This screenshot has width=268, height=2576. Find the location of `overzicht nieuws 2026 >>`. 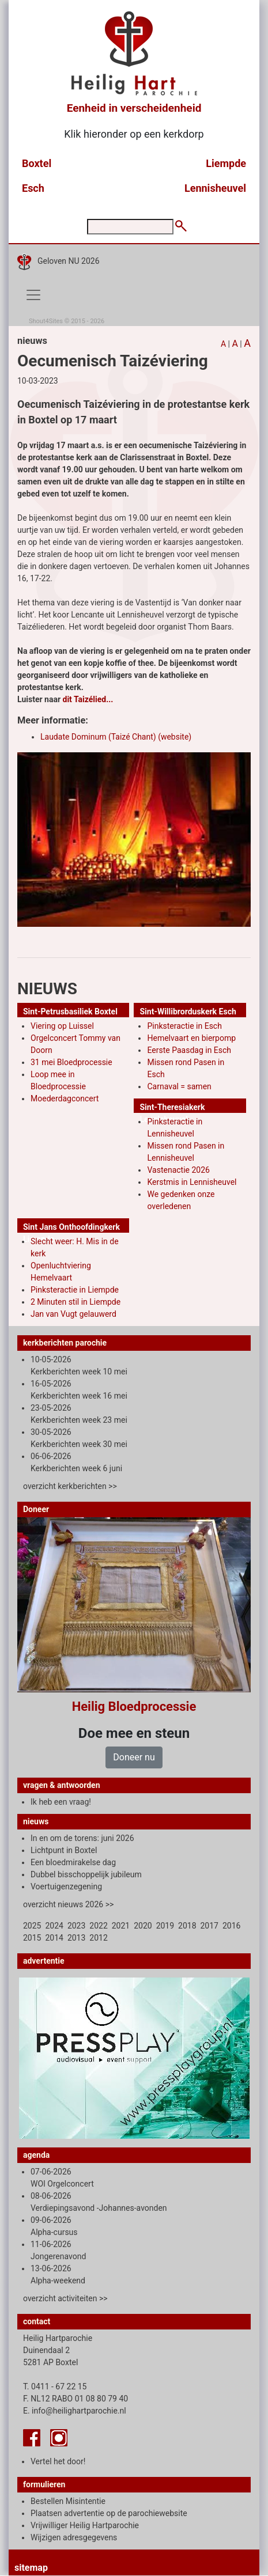

overzicht nieuws 2026 >> is located at coordinates (68, 1904).